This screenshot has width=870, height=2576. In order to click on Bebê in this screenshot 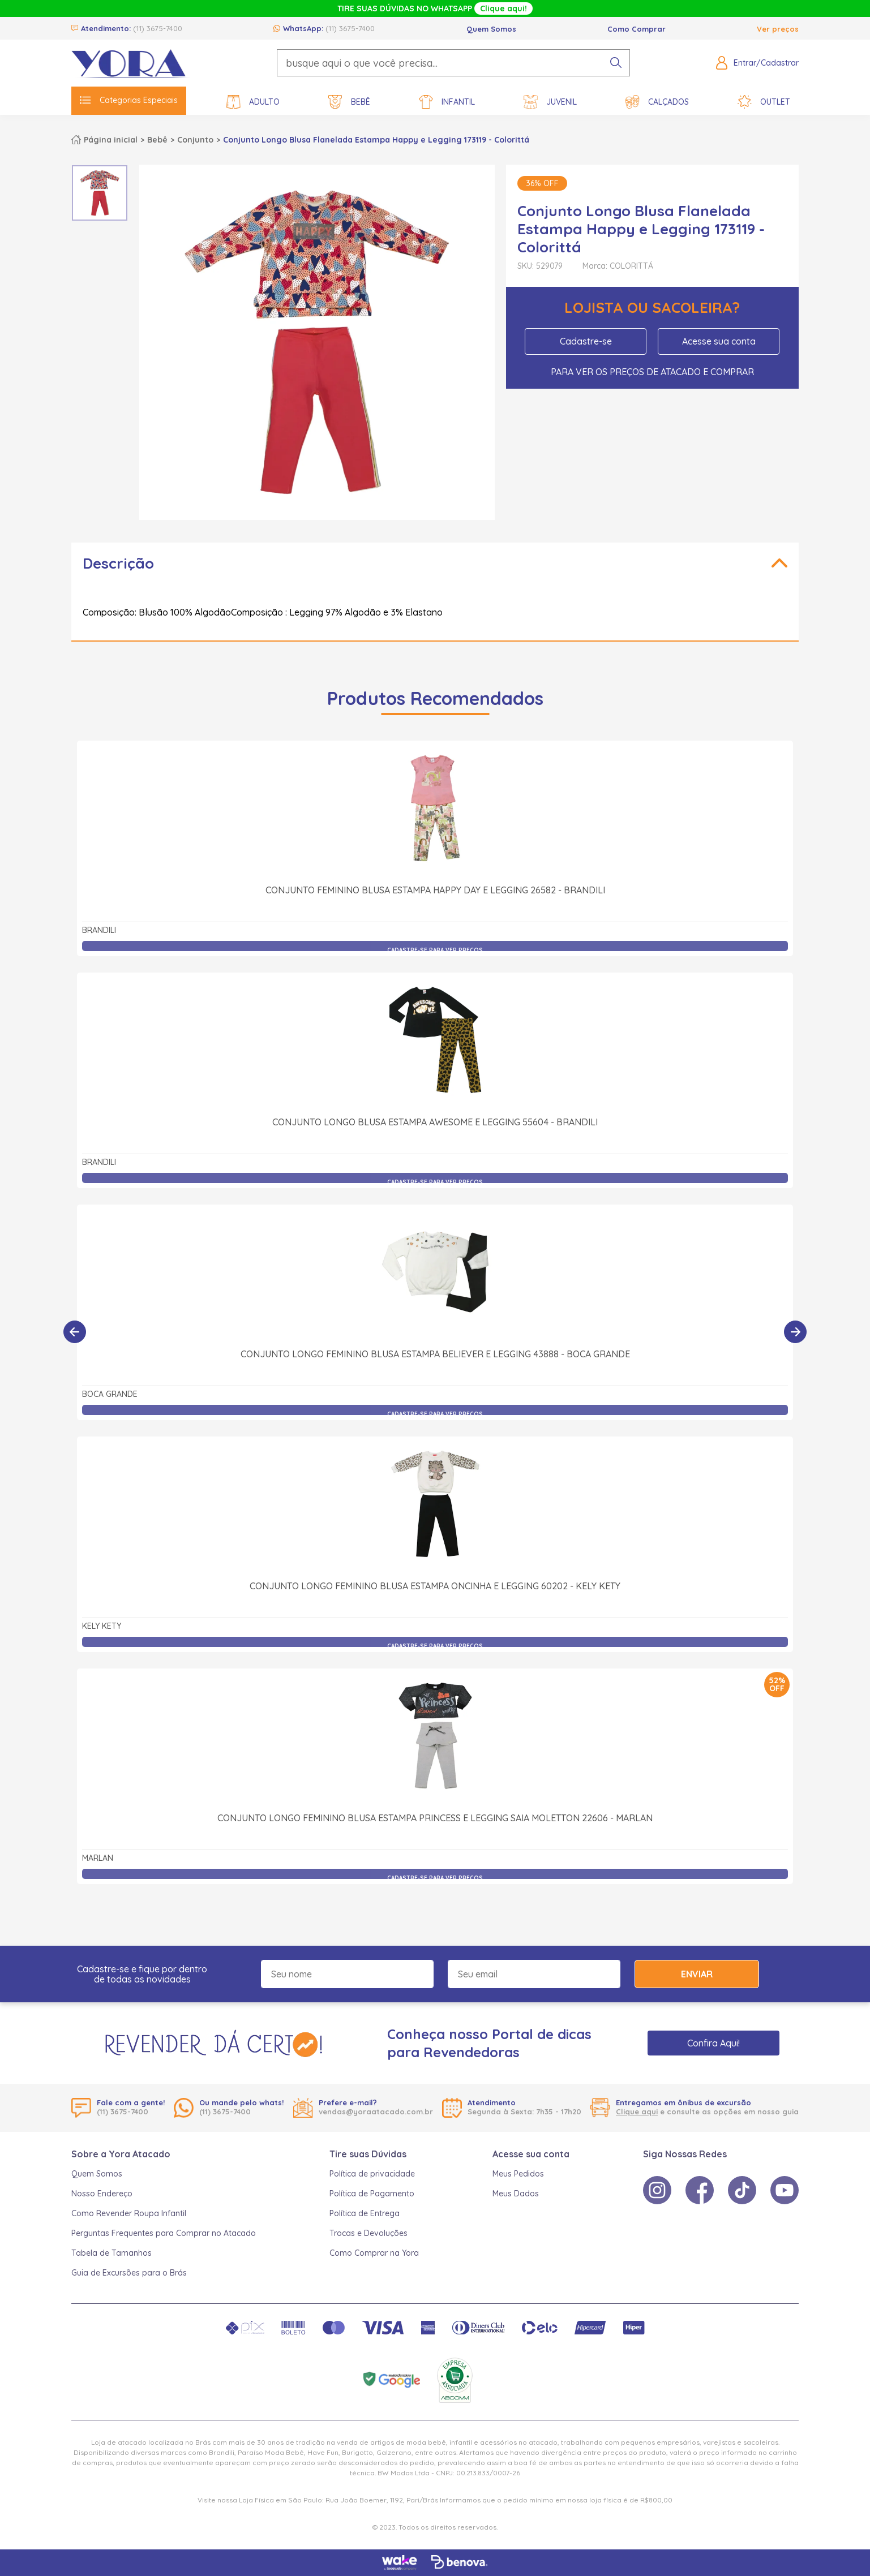, I will do `click(349, 102)`.